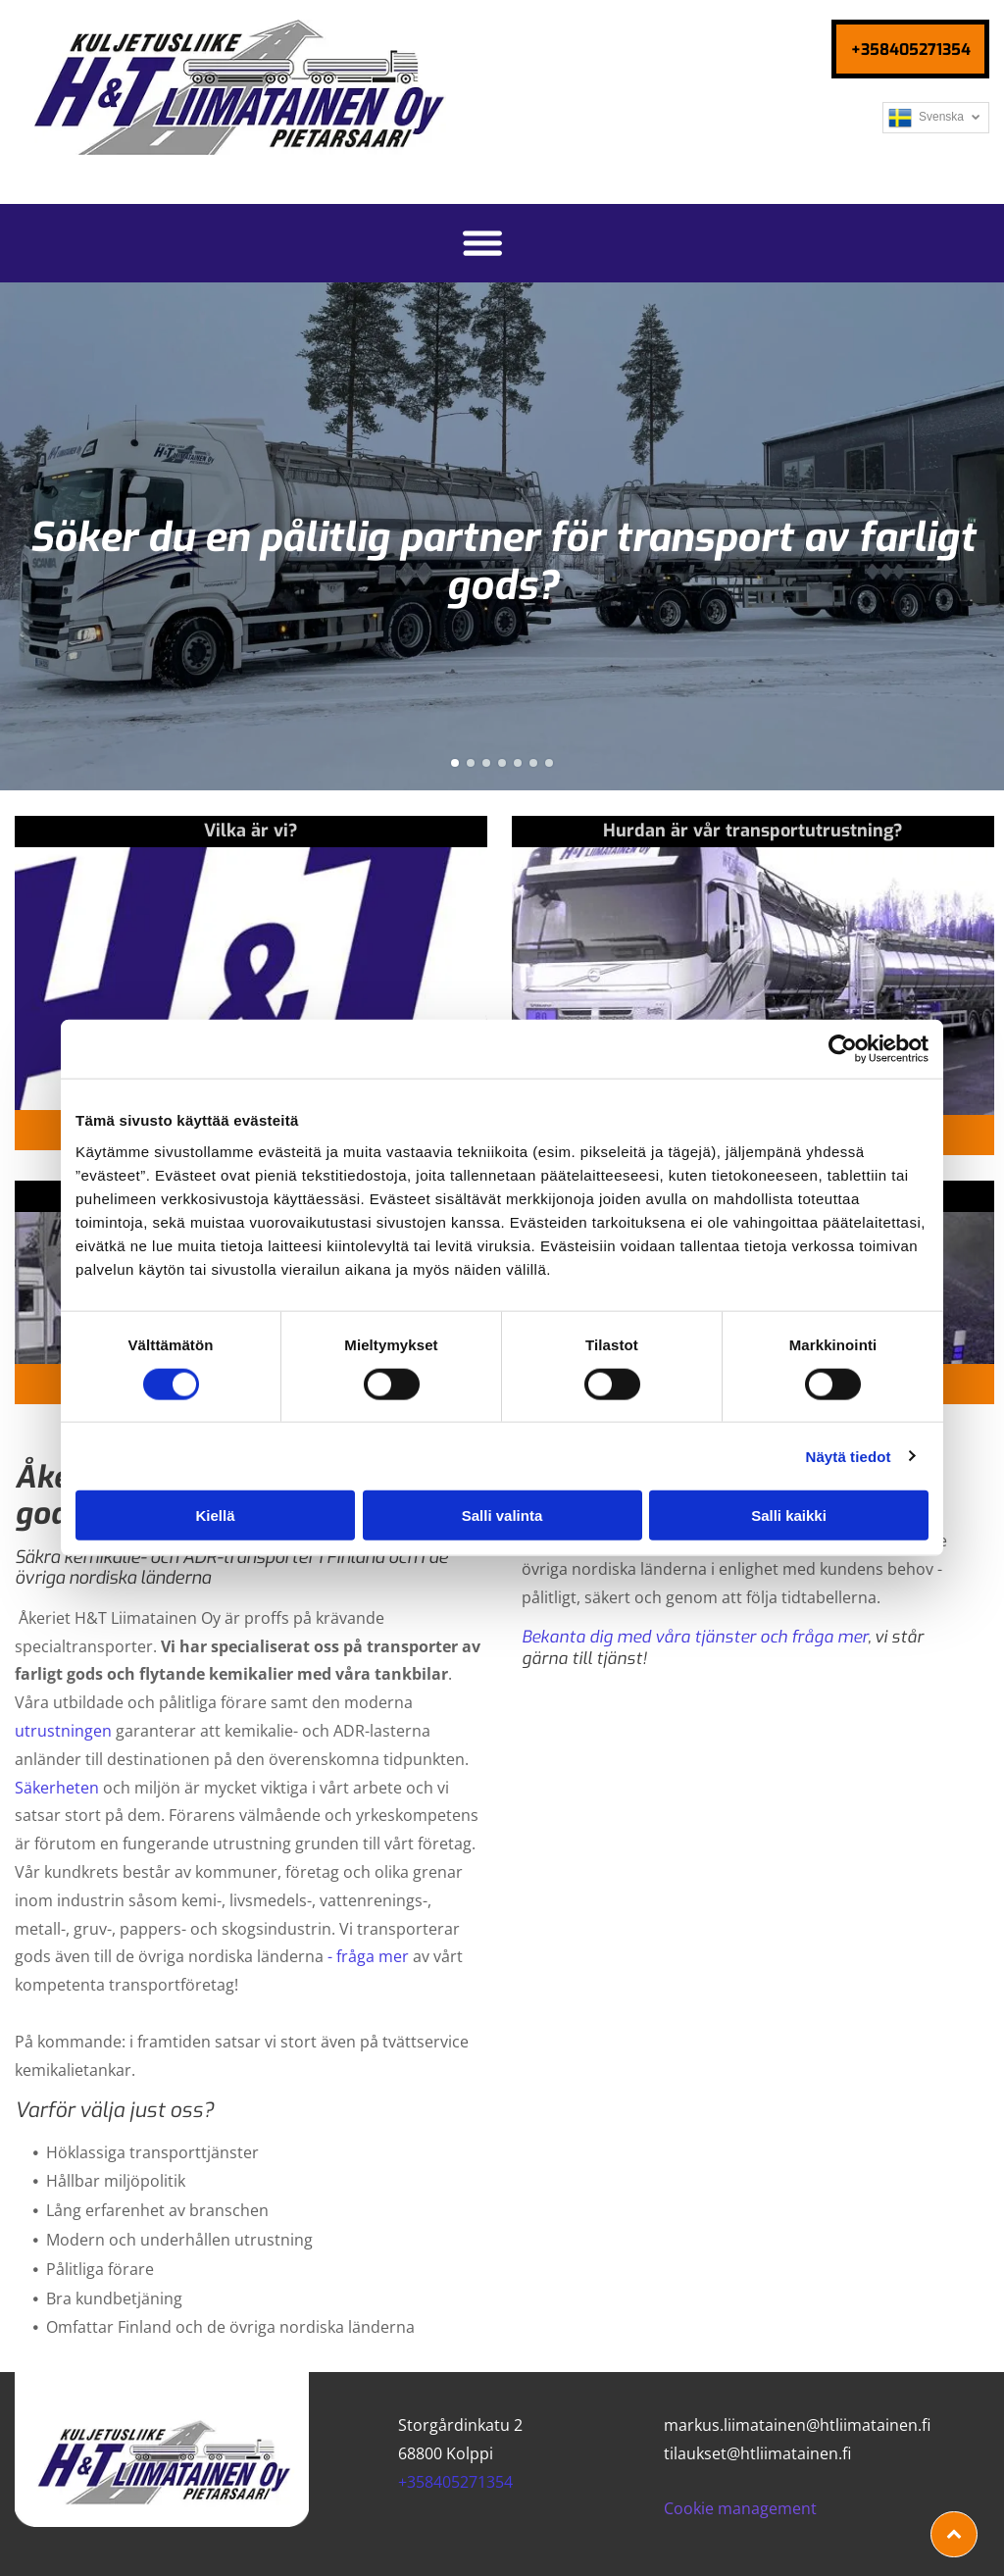 This screenshot has width=1004, height=2576. Describe the element at coordinates (518, 763) in the screenshot. I see `[go to slide 5]` at that location.